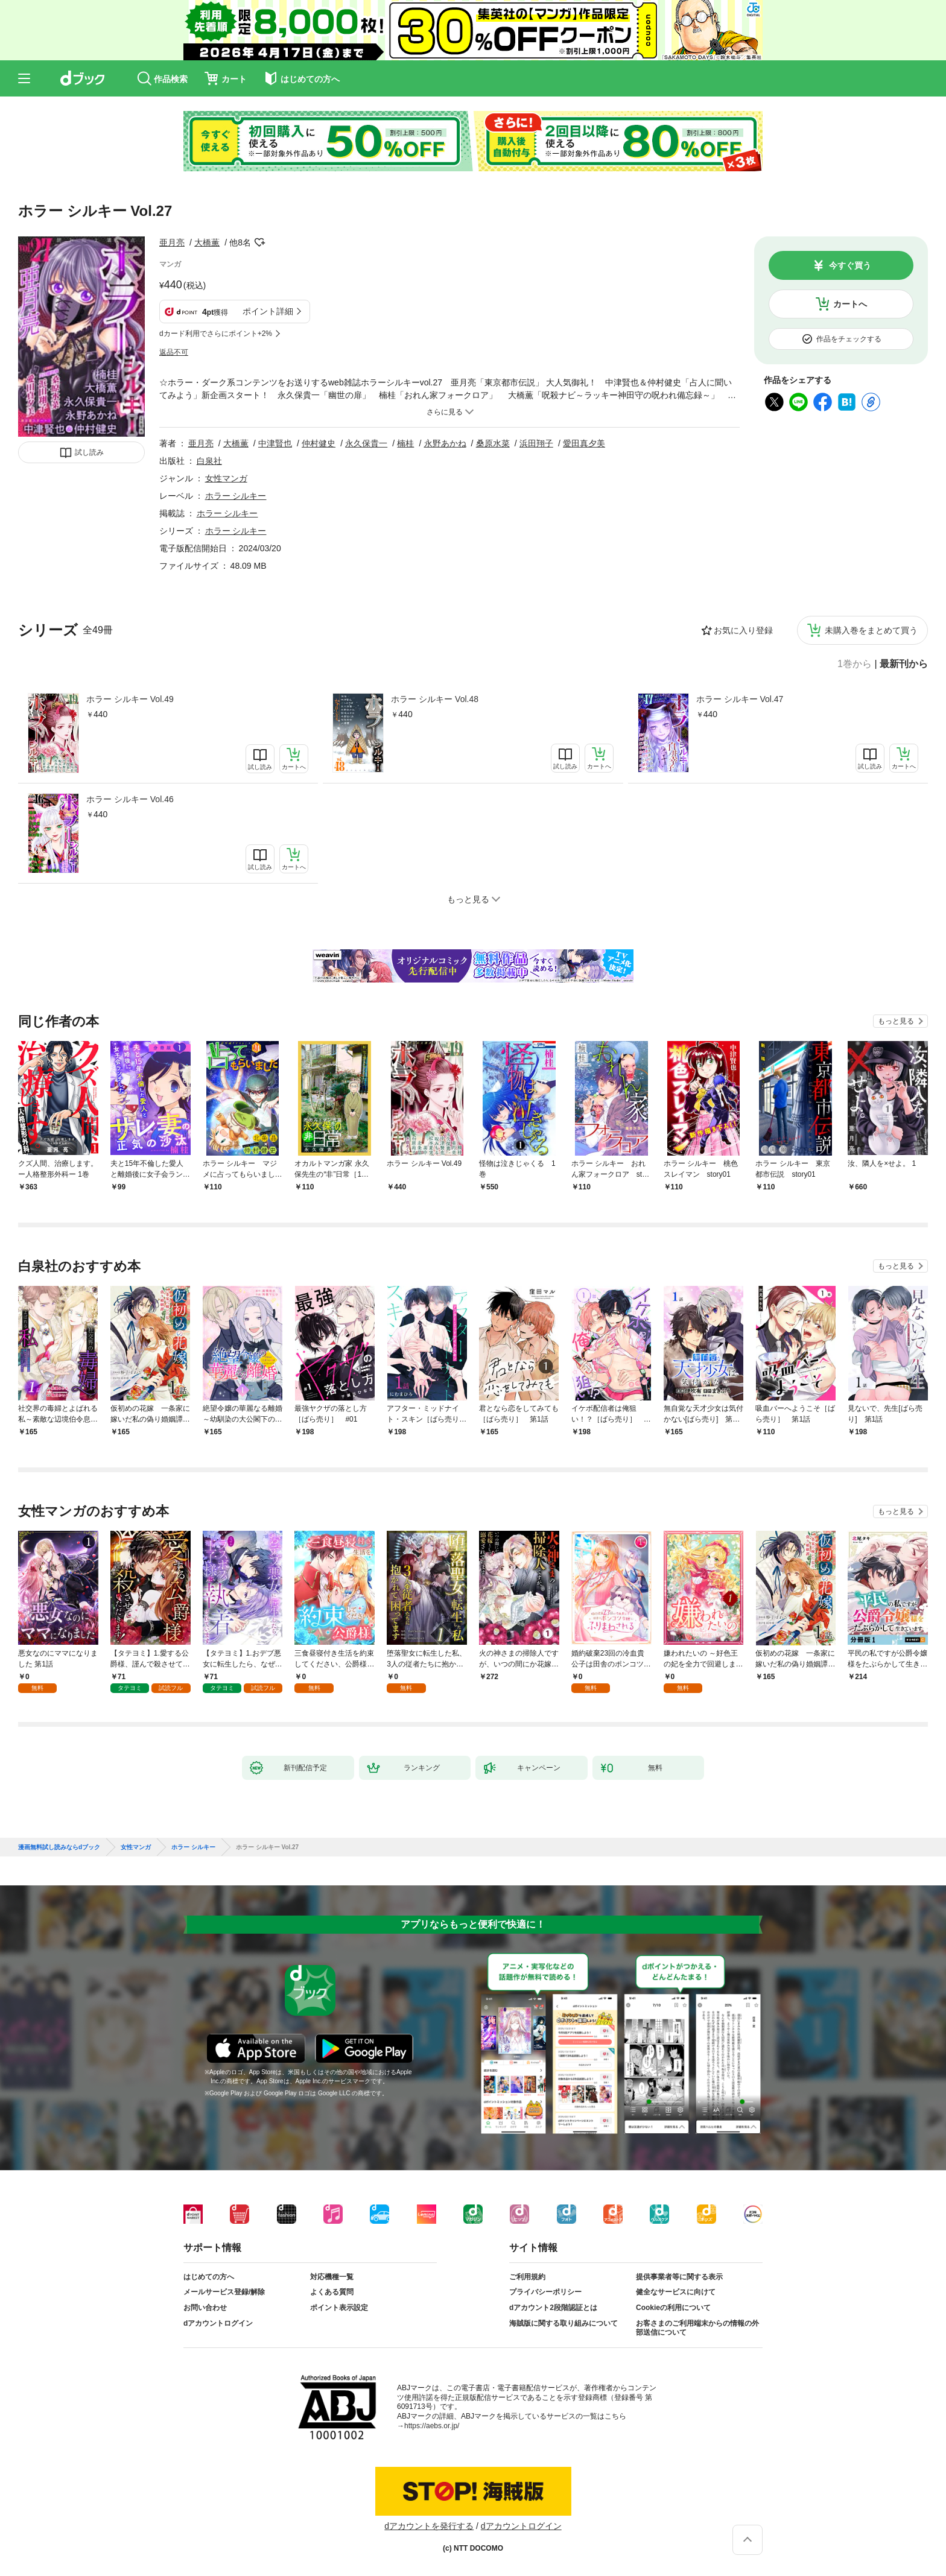 The width and height of the screenshot is (946, 2576). I want to click on 今すぐ買う, so click(850, 265).